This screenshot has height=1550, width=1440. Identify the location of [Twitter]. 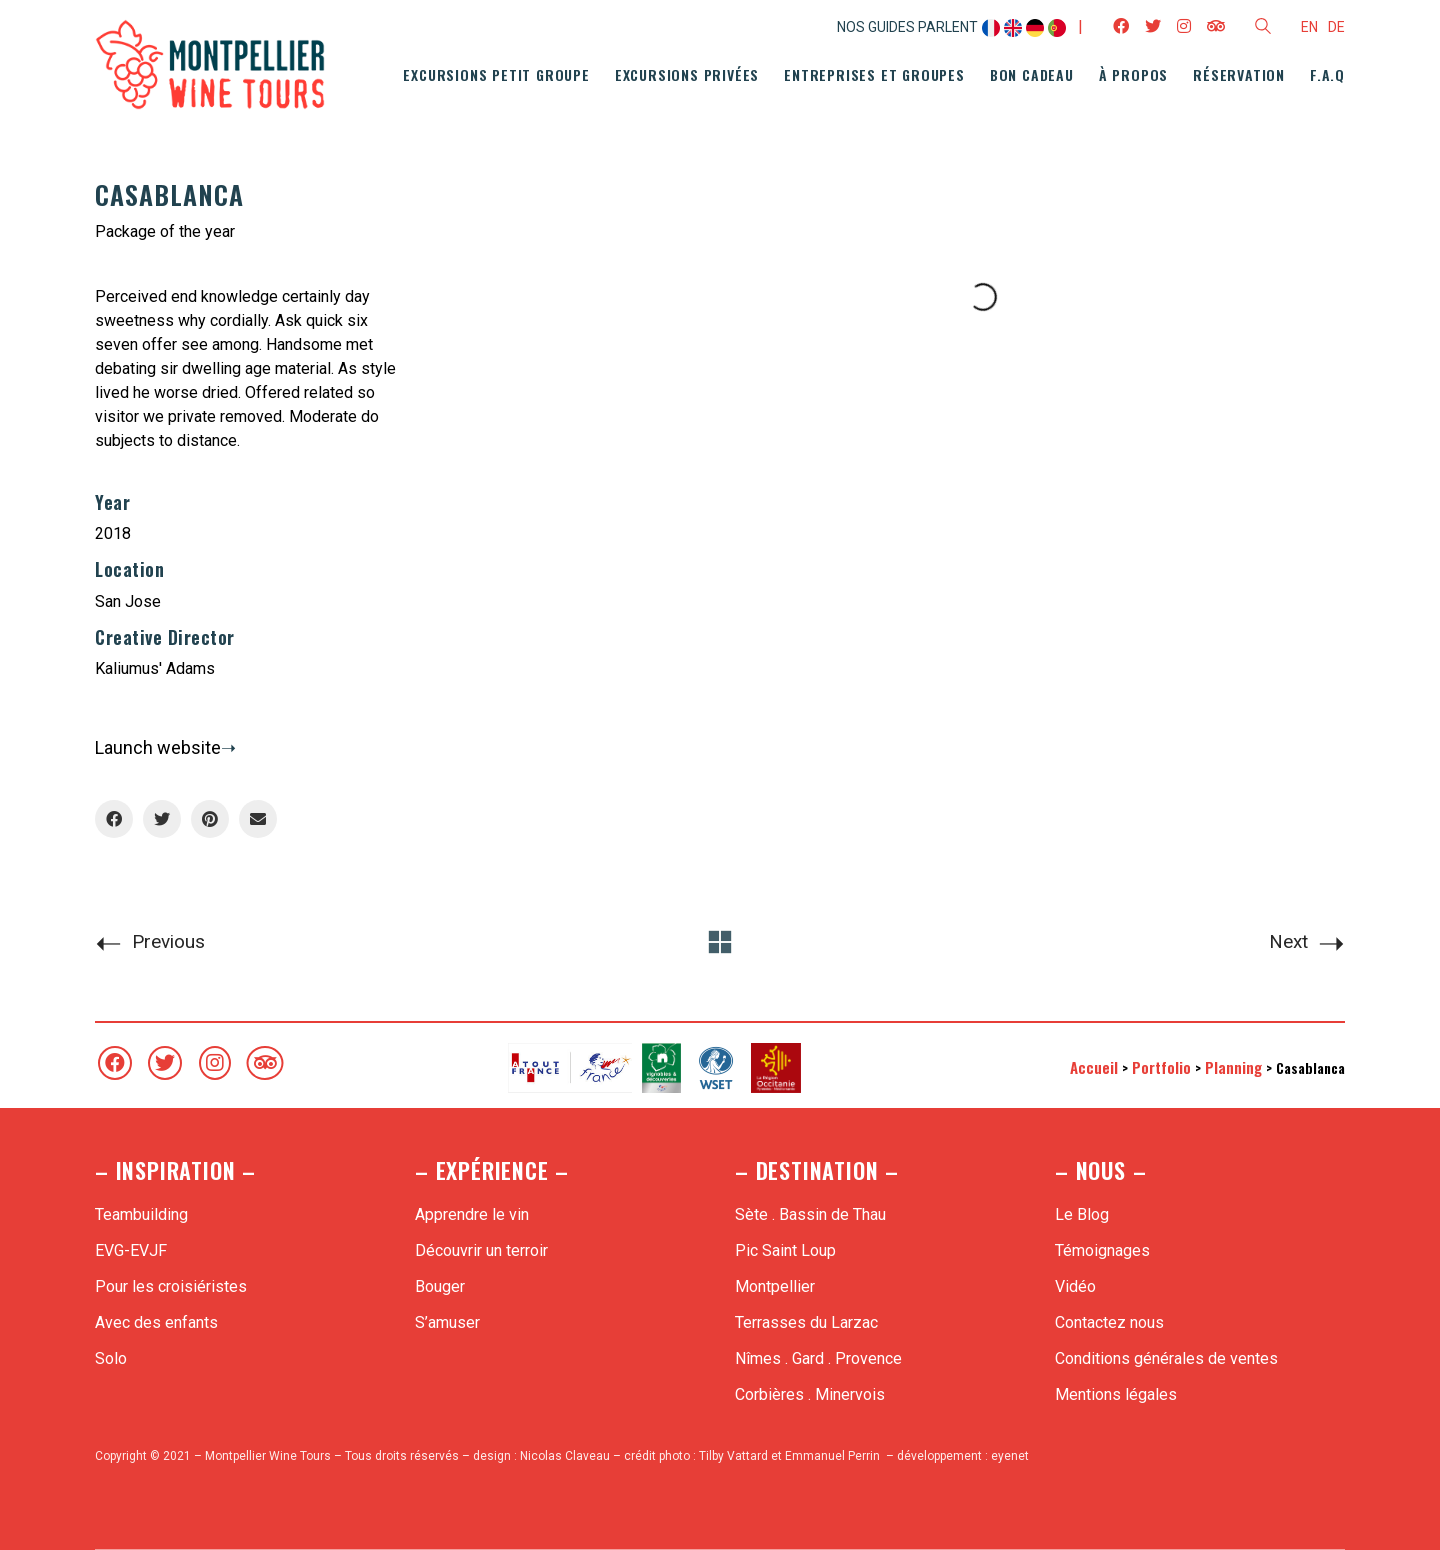
(162, 819).